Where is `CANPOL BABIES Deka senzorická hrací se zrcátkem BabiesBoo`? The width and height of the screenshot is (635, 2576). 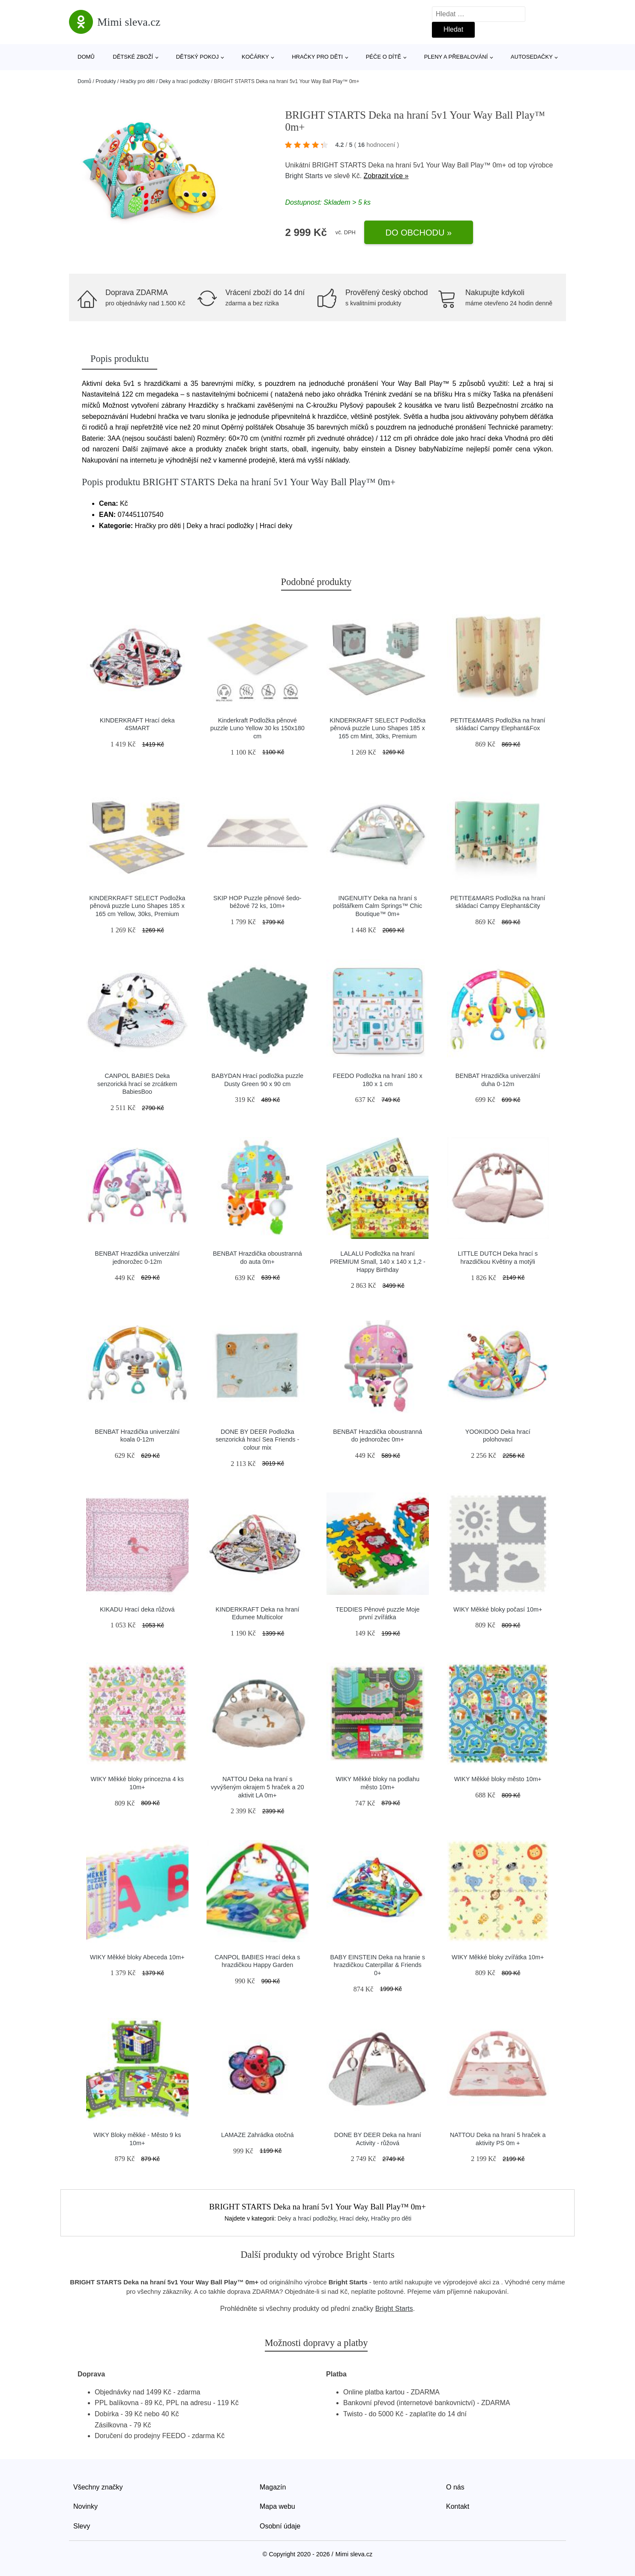
CANPOL BABIES Deka senzorická hrací se zrcátkem BabiesBoo is located at coordinates (137, 1083).